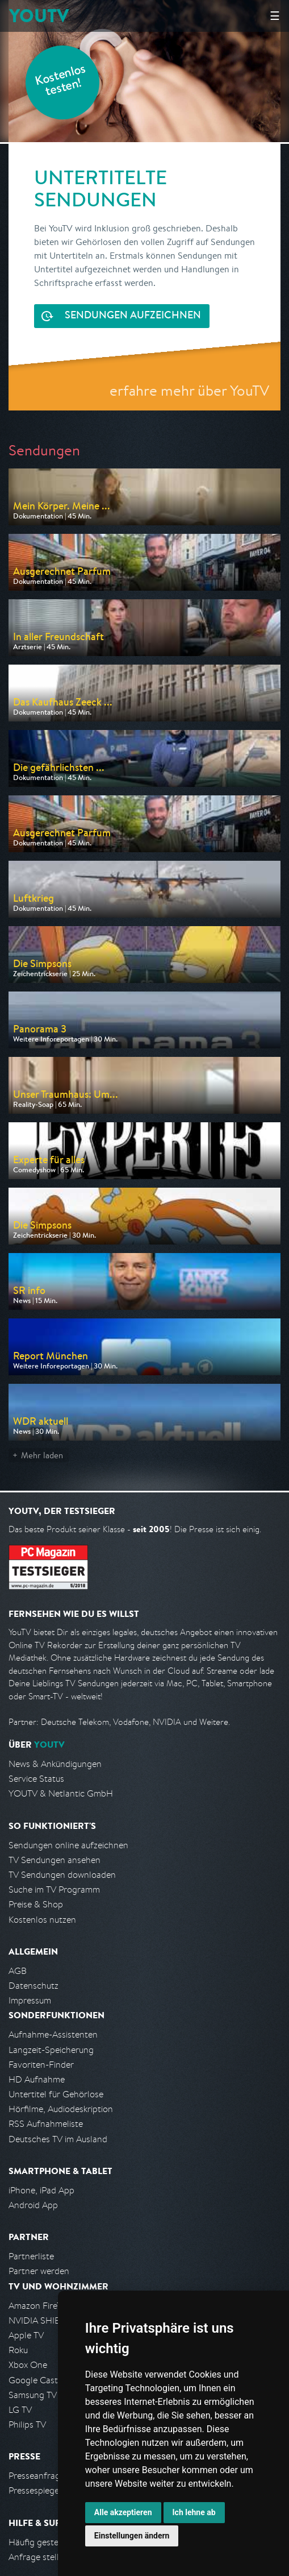 The height and width of the screenshot is (2576, 289). Describe the element at coordinates (33, 2380) in the screenshot. I see `Google Cast` at that location.